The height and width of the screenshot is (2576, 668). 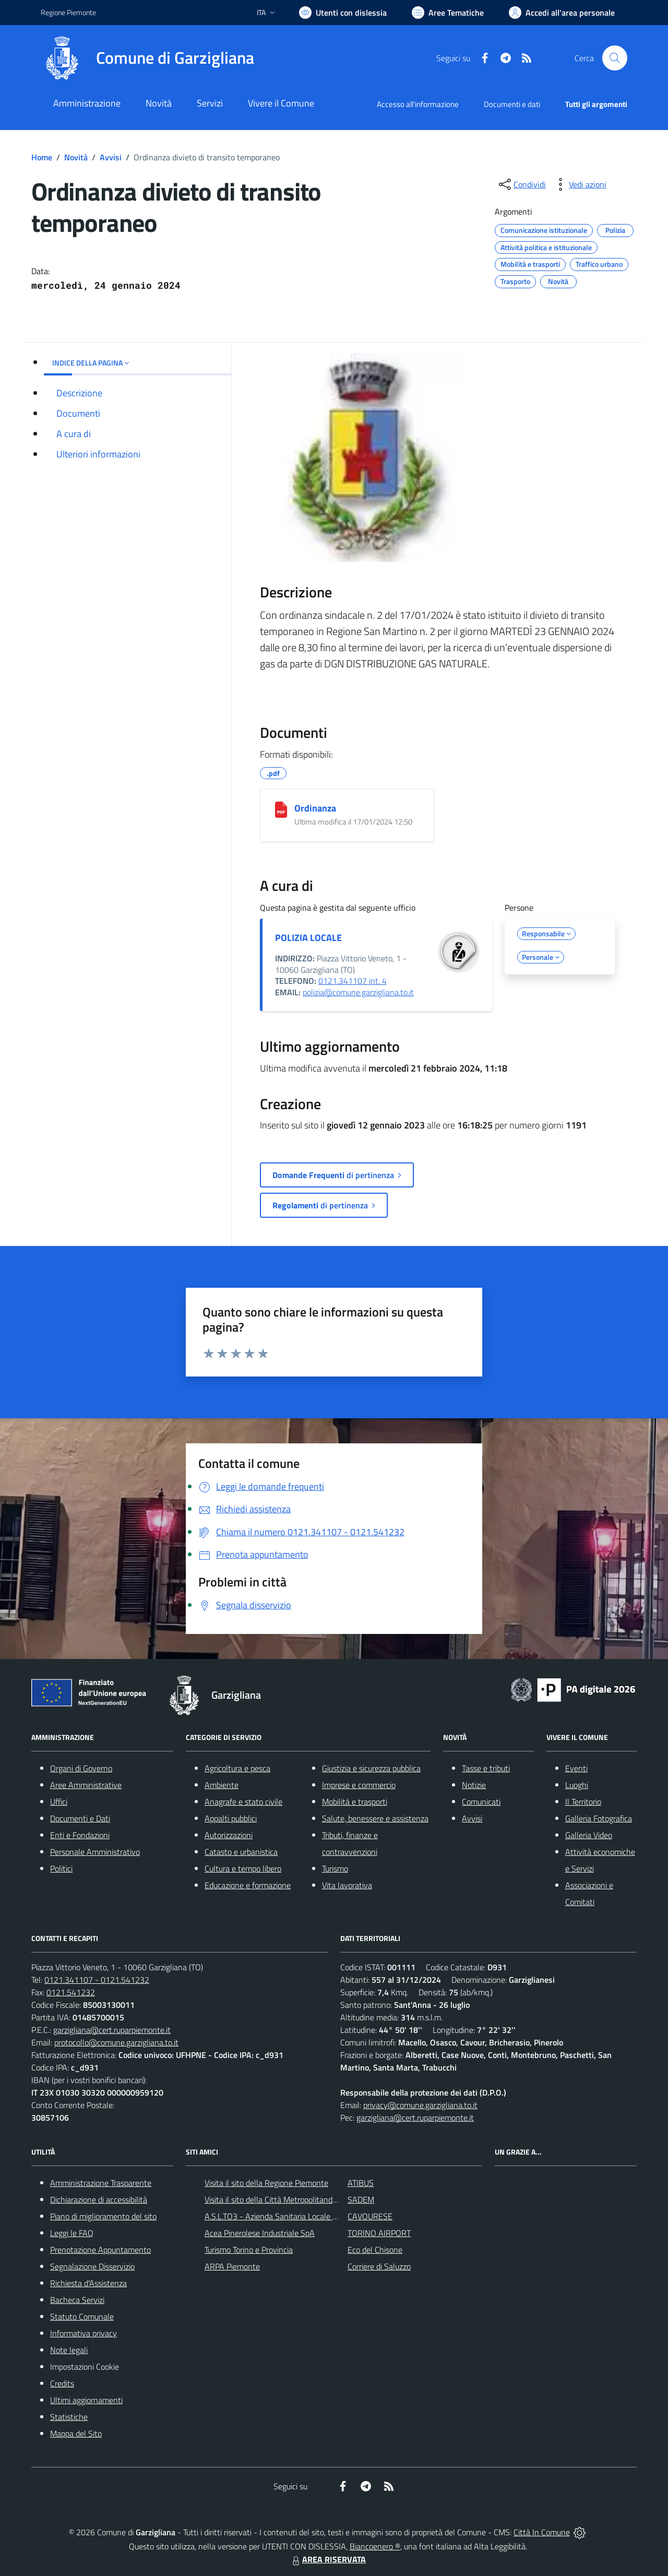 What do you see at coordinates (614, 57) in the screenshot?
I see `[Cerca nel sito]` at bounding box center [614, 57].